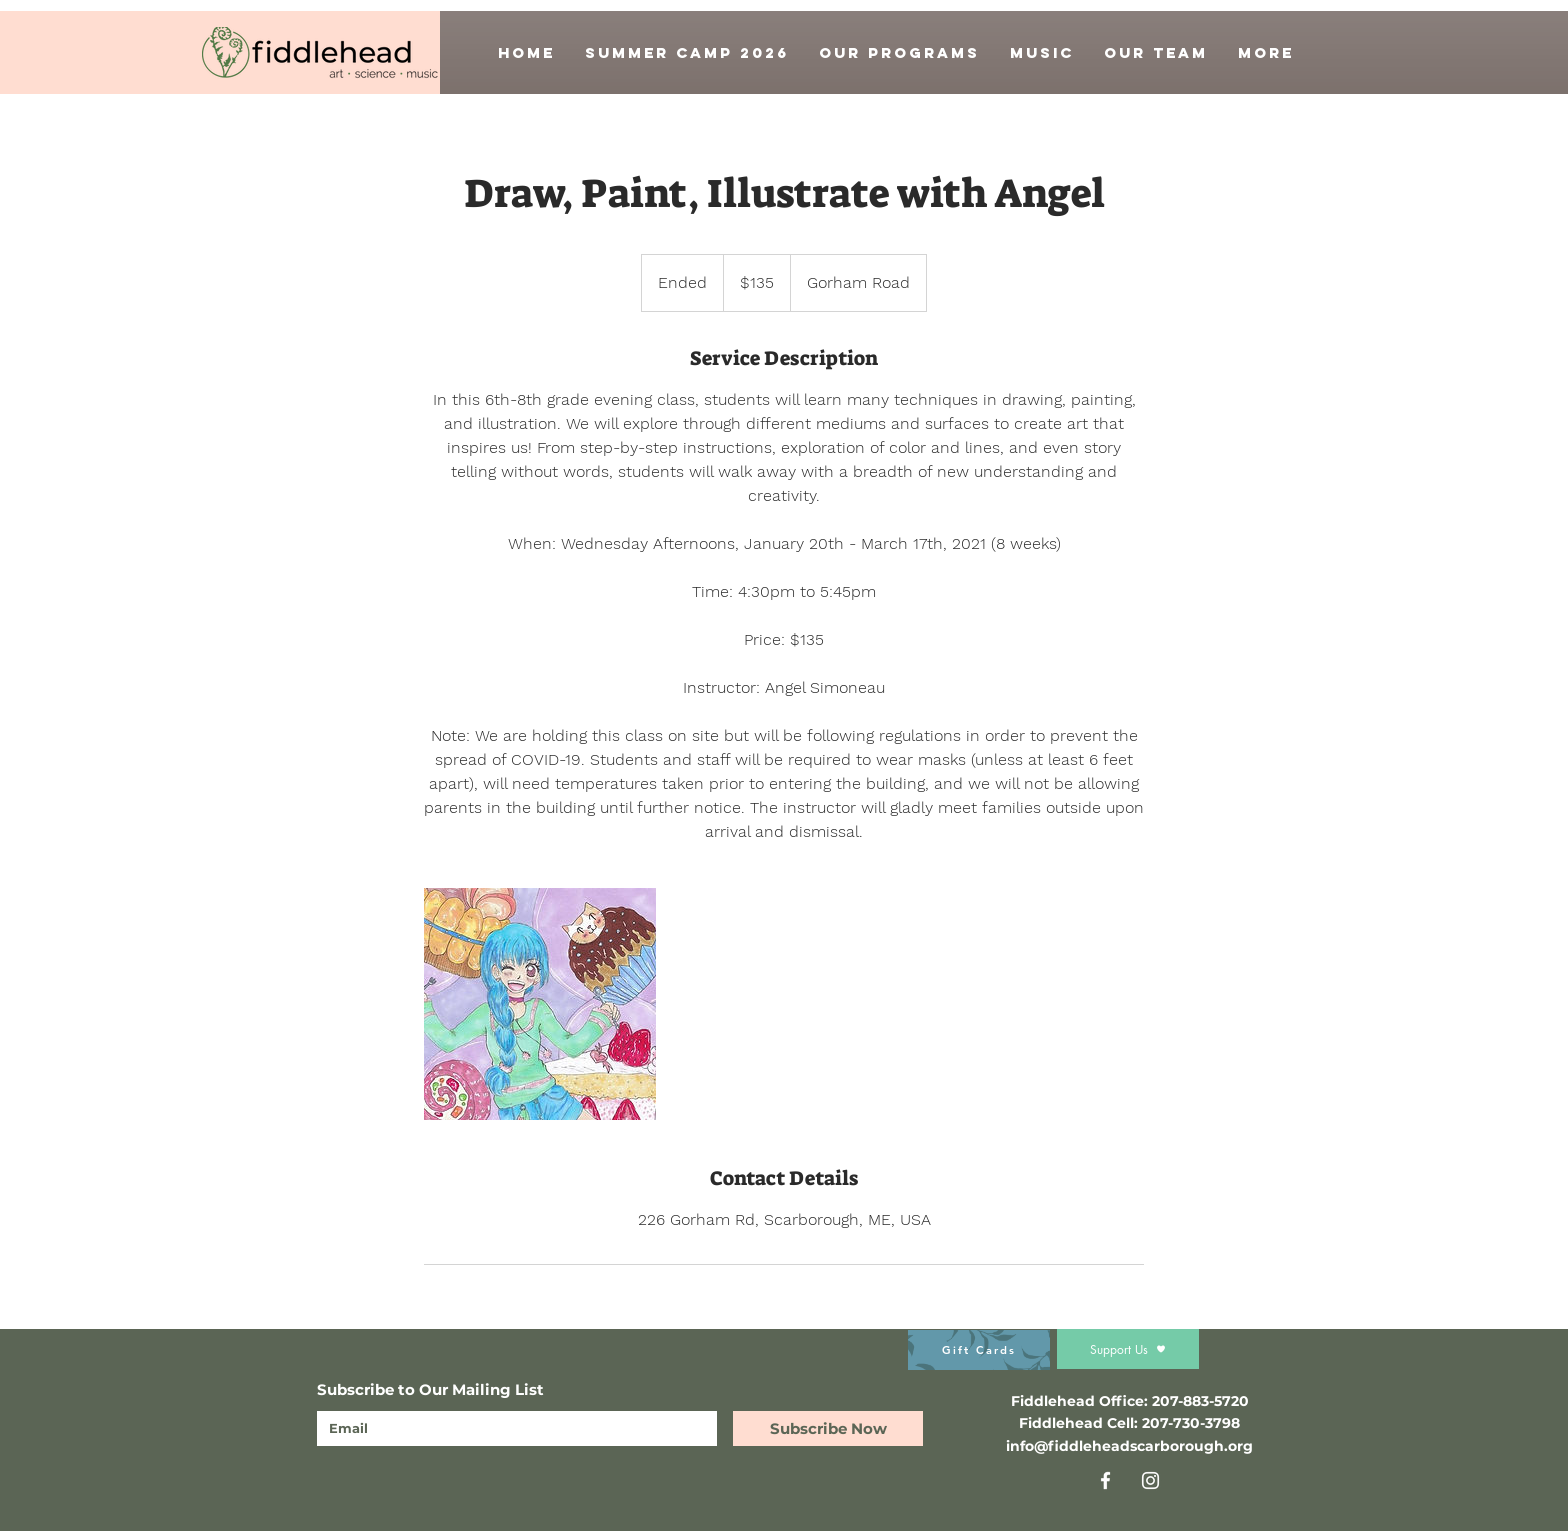 The width and height of the screenshot is (1568, 1531). Describe the element at coordinates (540, 1004) in the screenshot. I see `[Untitled image]` at that location.